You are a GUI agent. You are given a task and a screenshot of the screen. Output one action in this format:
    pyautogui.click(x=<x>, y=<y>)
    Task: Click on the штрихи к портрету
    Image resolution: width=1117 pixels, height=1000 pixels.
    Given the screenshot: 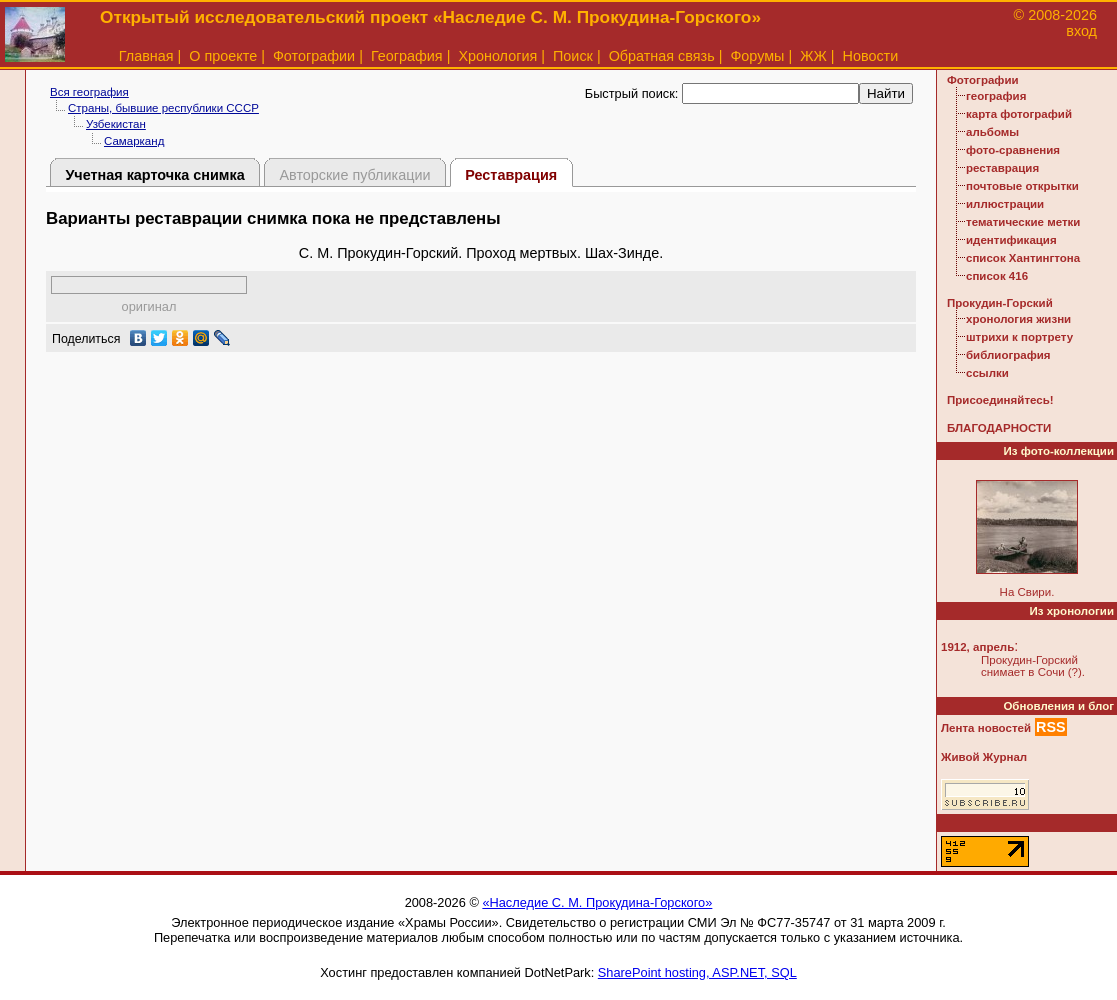 What is the action you would take?
    pyautogui.click(x=1019, y=337)
    